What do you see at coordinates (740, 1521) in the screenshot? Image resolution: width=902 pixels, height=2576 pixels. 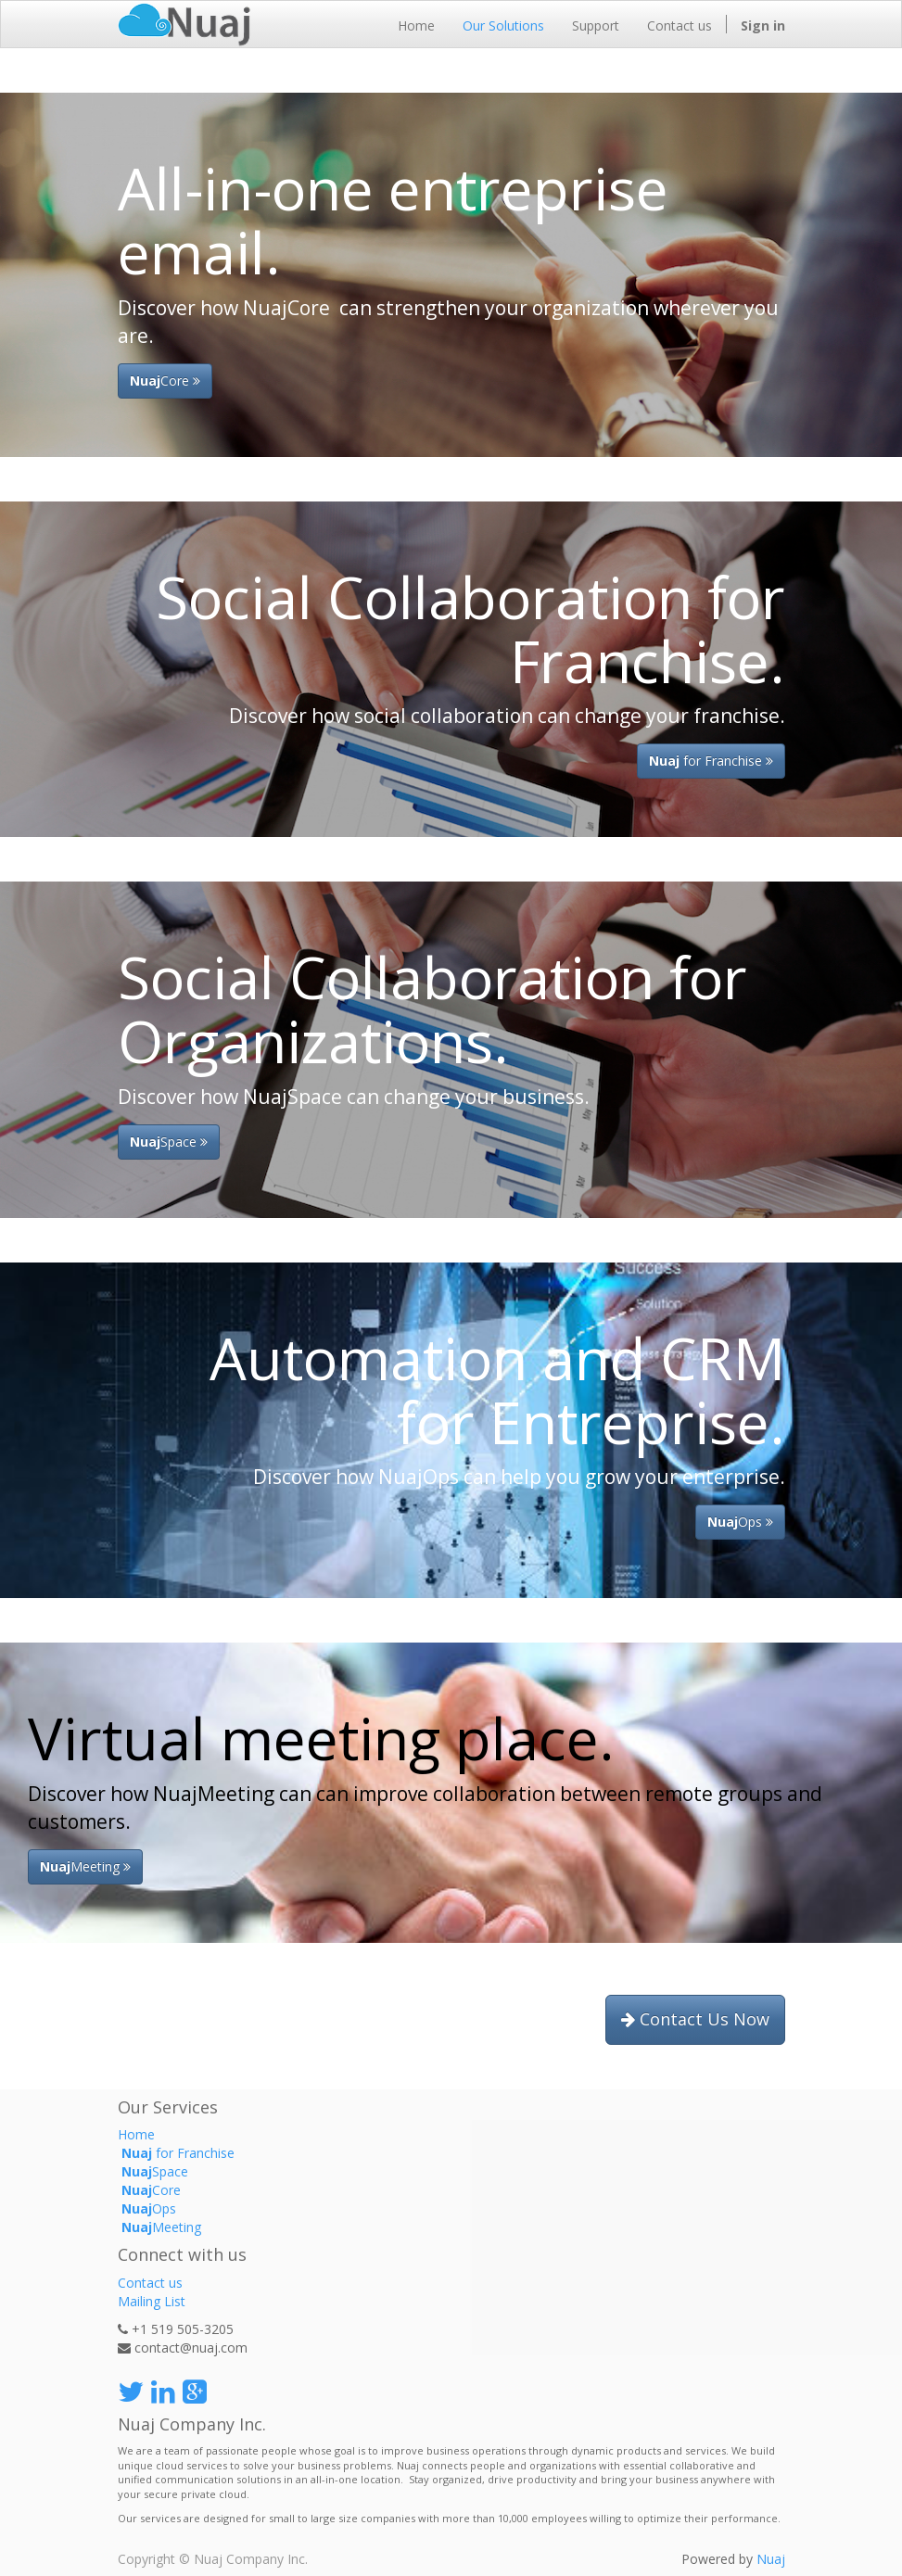 I see `Ops` at bounding box center [740, 1521].